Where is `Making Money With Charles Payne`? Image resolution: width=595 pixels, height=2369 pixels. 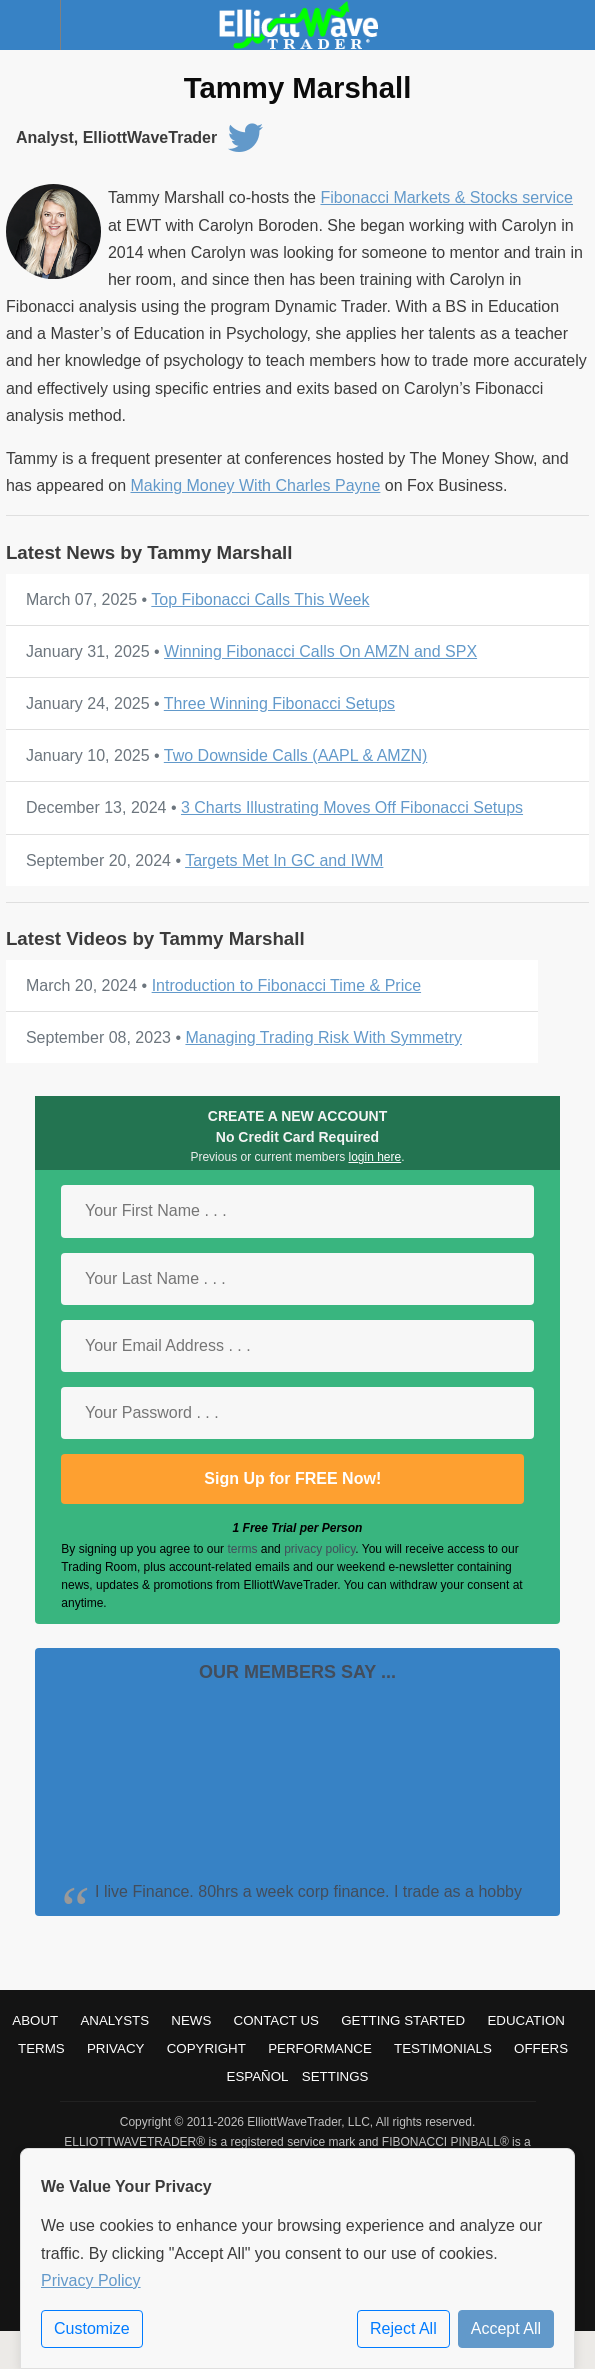 Making Money With Charles Payne is located at coordinates (255, 485).